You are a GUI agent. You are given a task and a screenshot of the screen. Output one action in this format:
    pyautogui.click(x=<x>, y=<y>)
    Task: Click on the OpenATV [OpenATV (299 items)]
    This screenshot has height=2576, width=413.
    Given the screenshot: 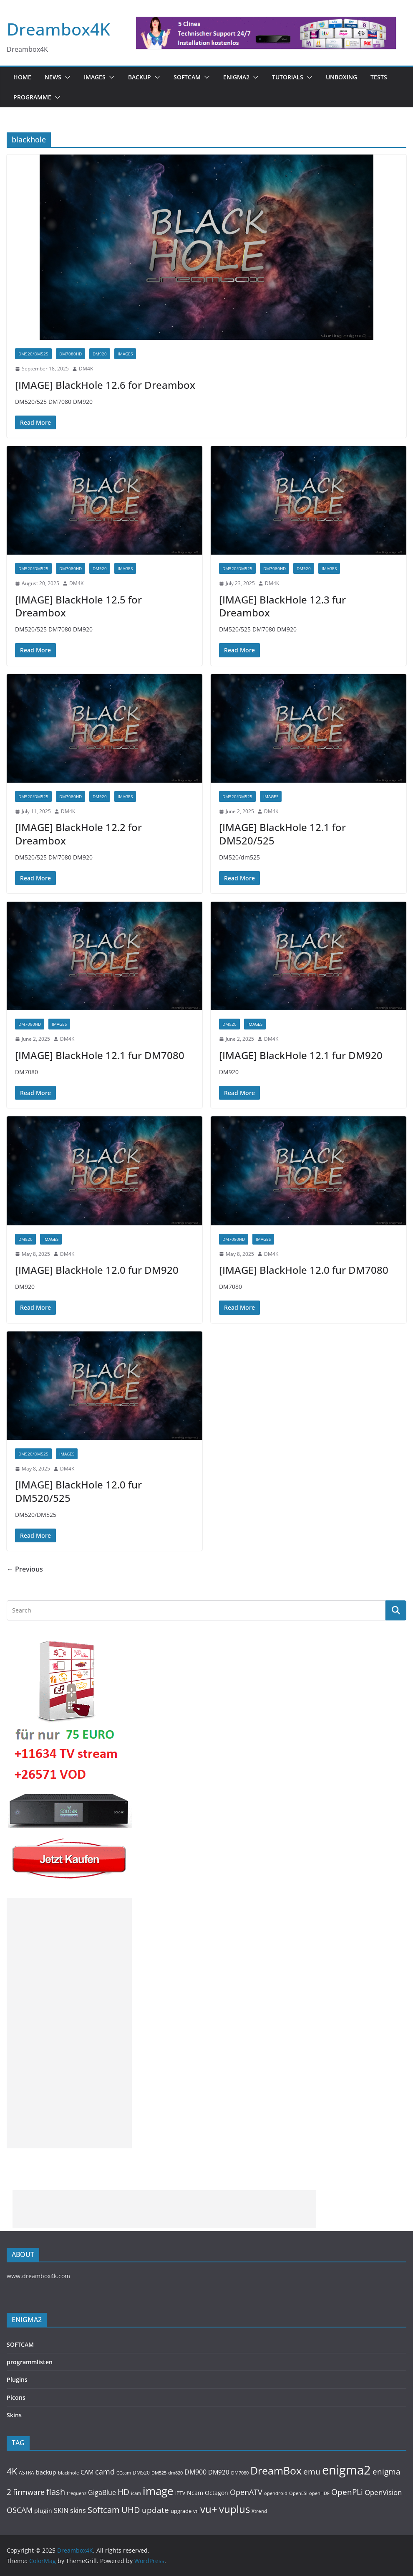 What is the action you would take?
    pyautogui.click(x=246, y=2492)
    